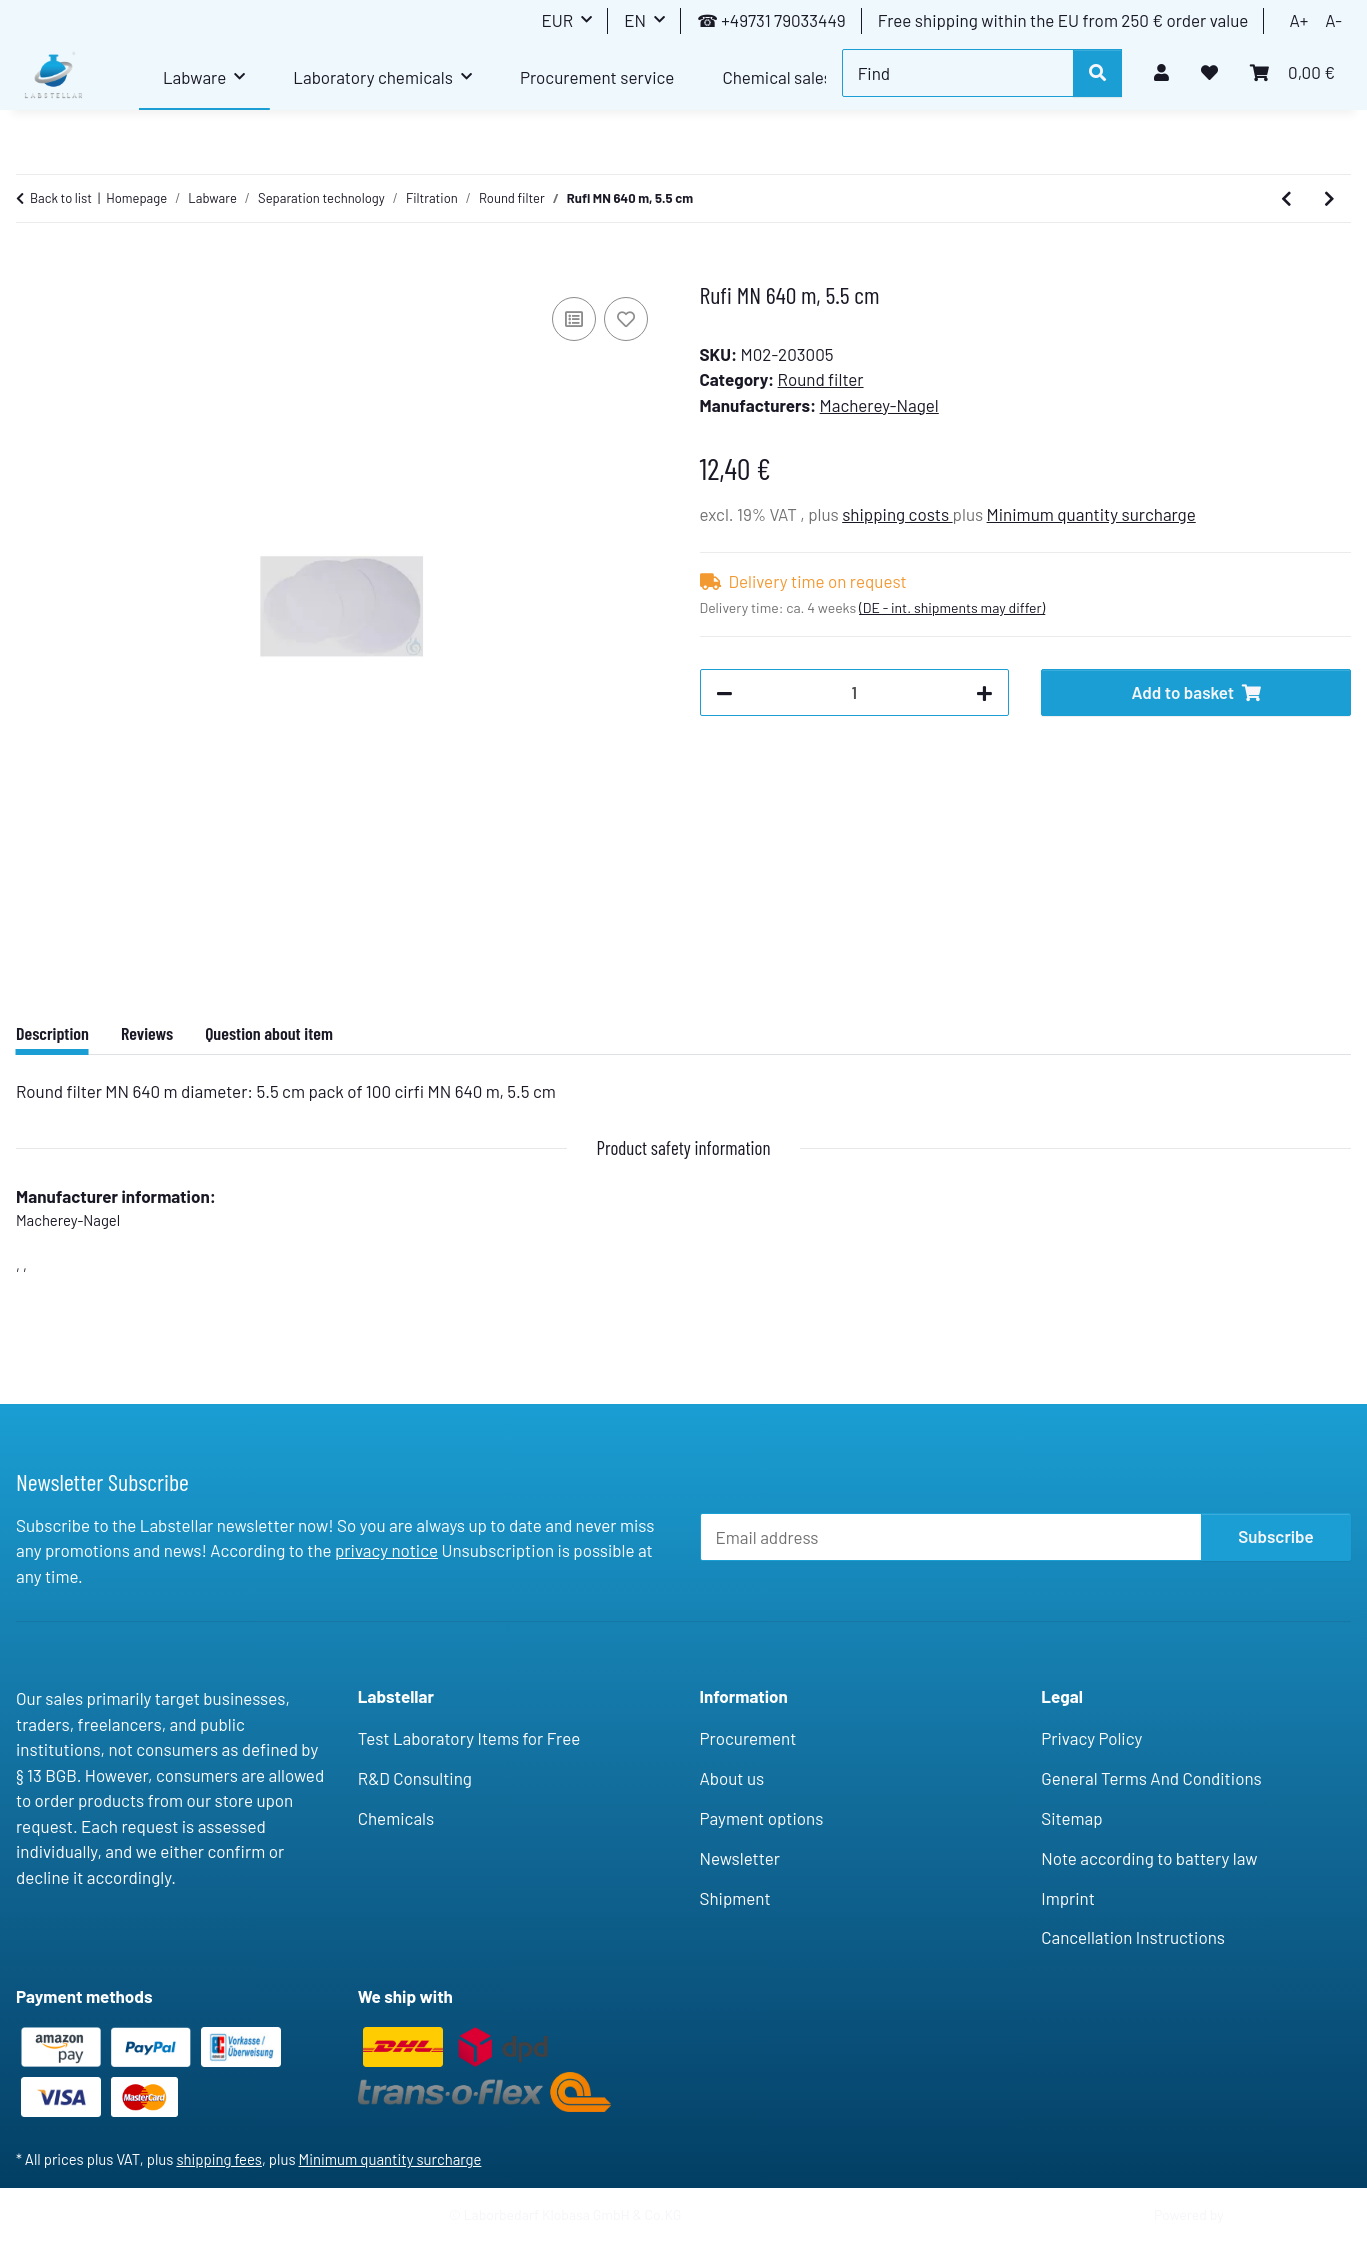  I want to click on [Add to wish list], so click(626, 319).